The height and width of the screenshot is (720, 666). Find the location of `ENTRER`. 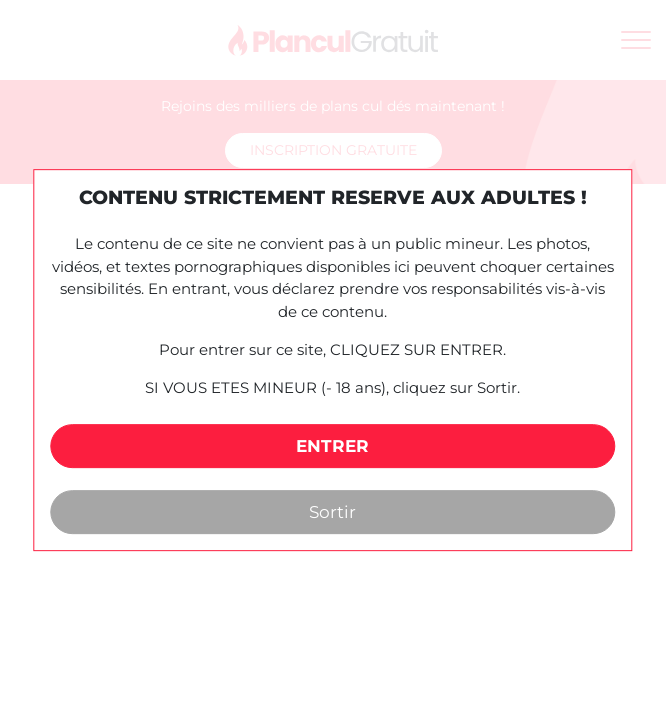

ENTRER is located at coordinates (332, 445).